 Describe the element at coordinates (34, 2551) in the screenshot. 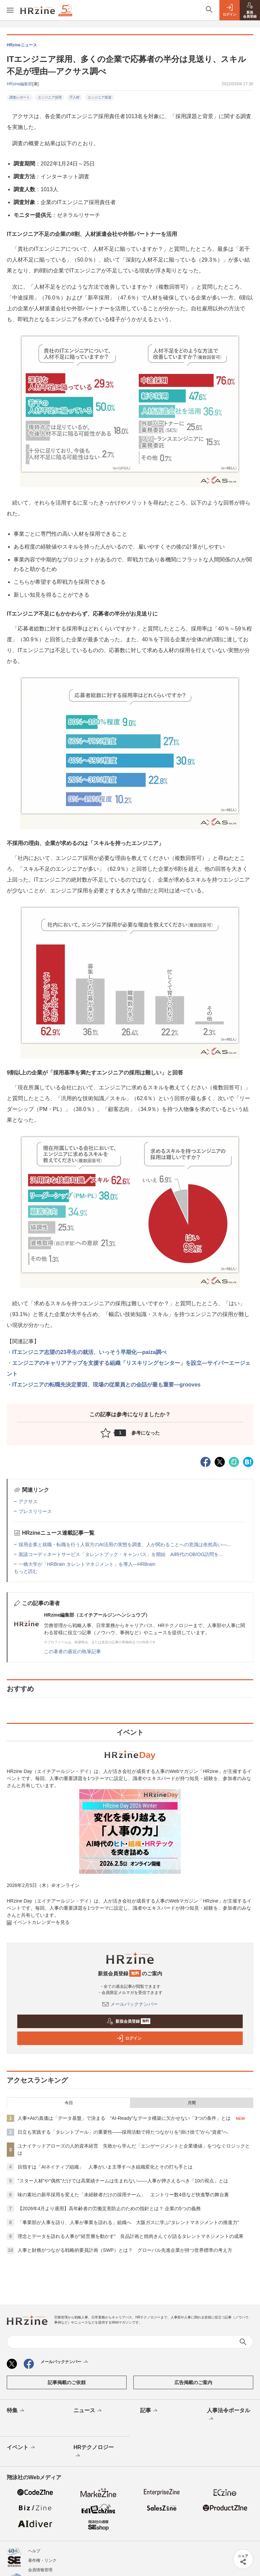

I see `ヘルプ` at that location.